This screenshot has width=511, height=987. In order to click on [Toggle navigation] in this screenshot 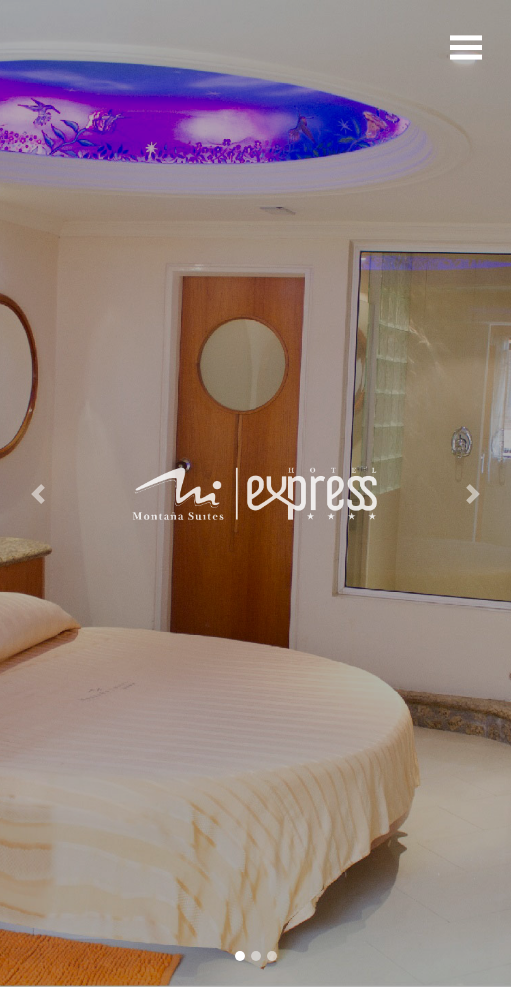, I will do `click(466, 45)`.